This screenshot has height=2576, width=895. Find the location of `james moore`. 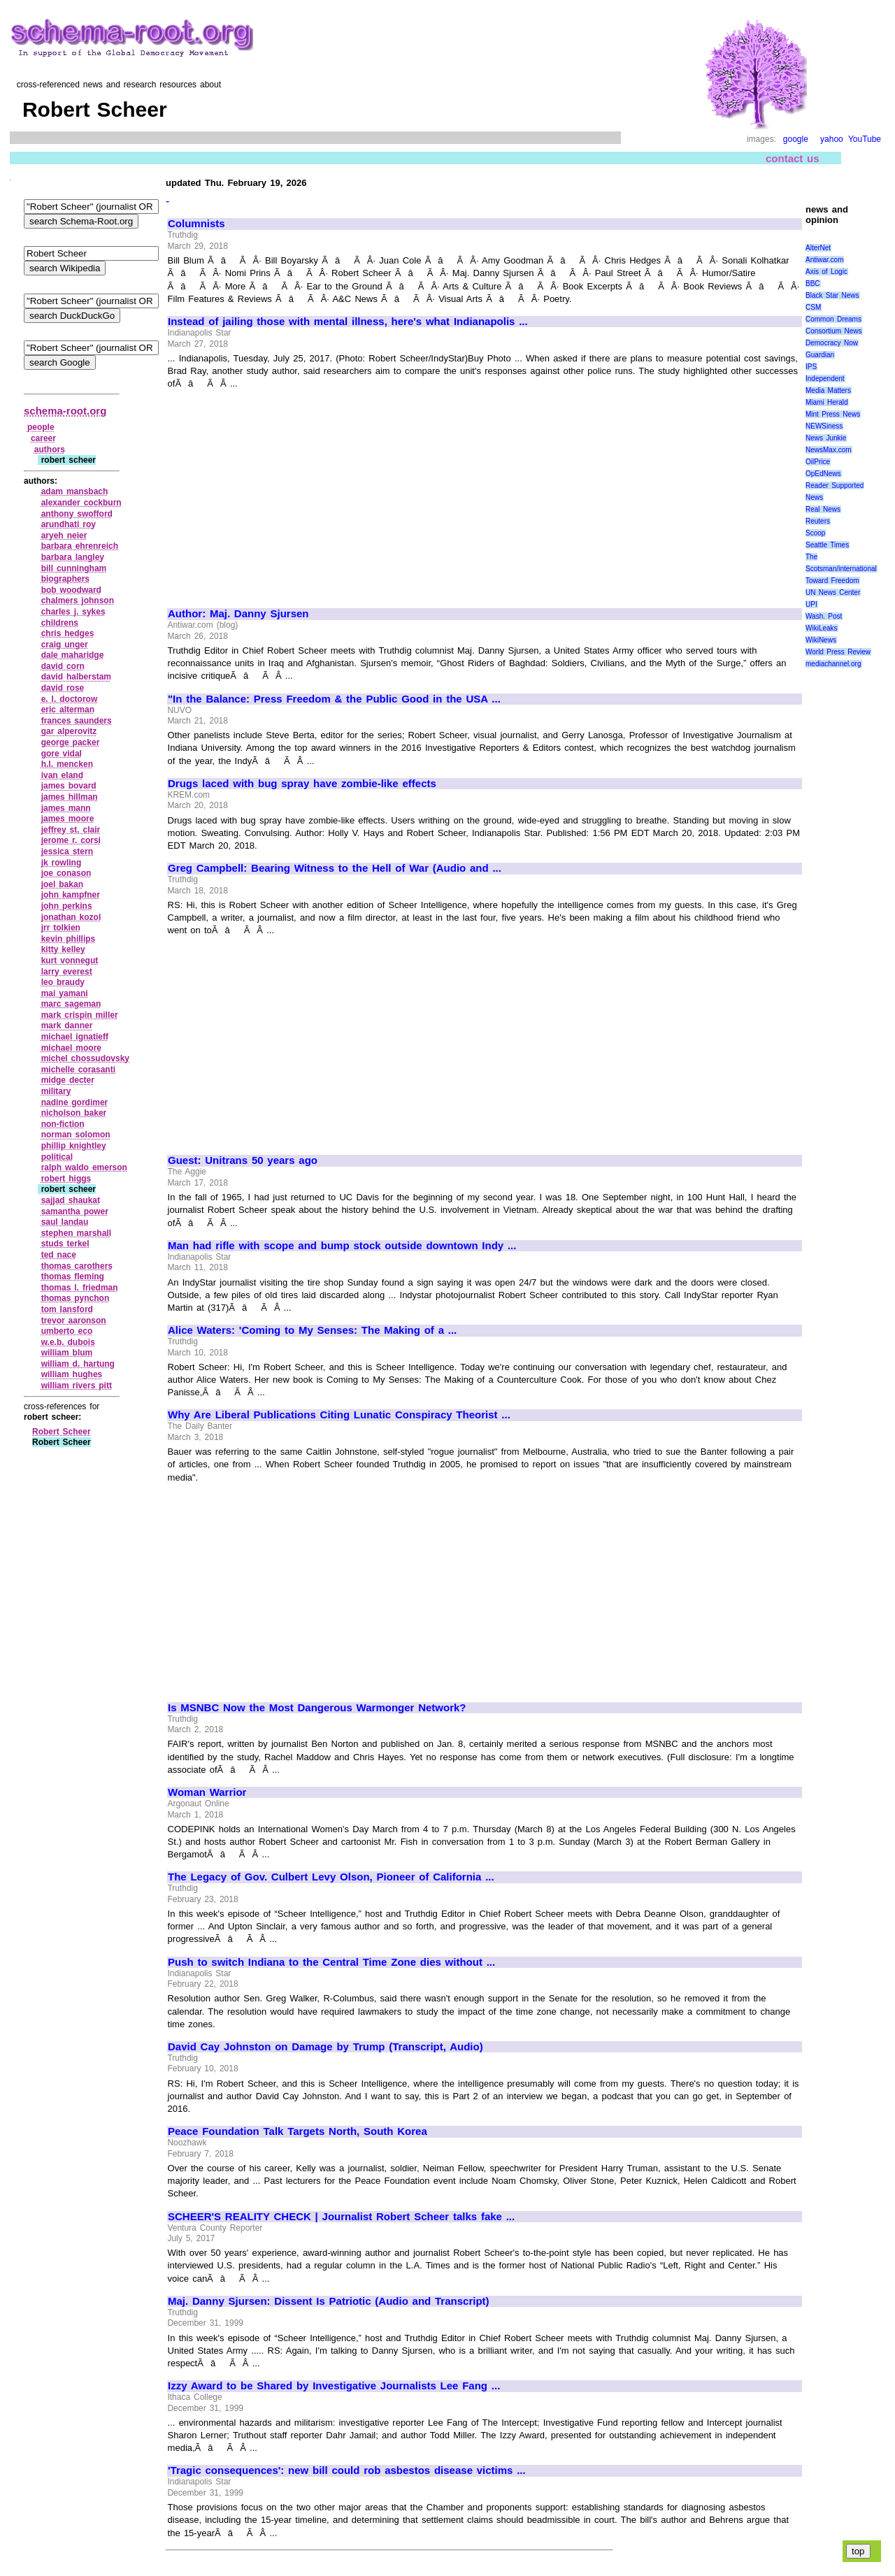

james moore is located at coordinates (67, 818).